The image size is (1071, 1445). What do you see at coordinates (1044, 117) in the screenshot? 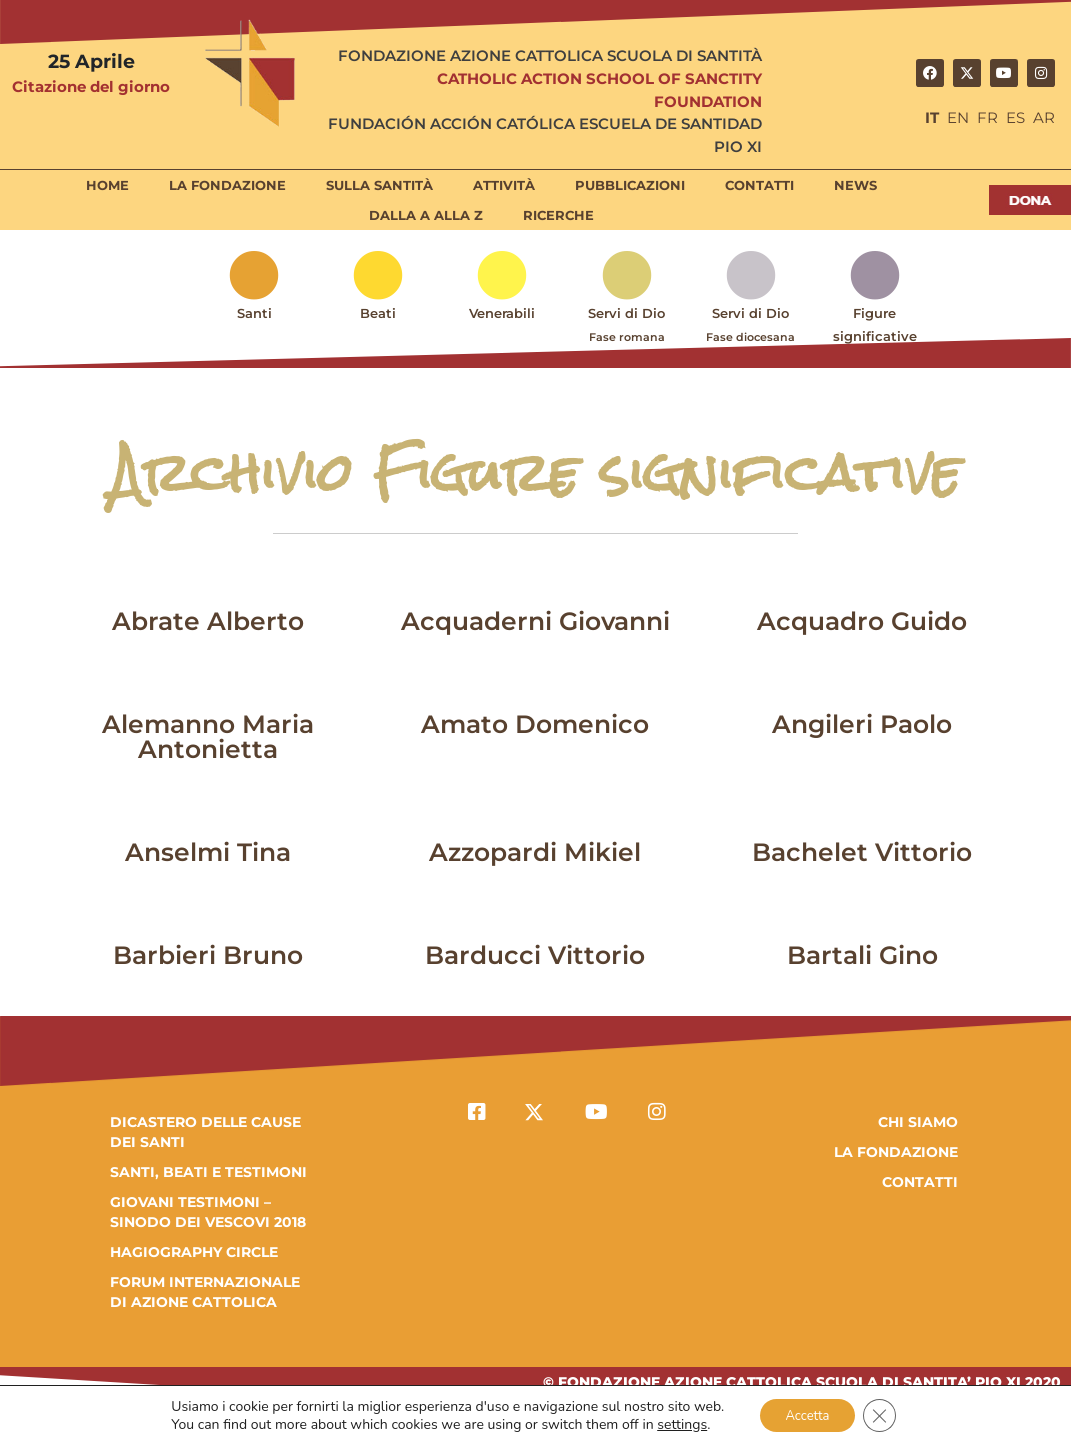
I see `AR` at bounding box center [1044, 117].